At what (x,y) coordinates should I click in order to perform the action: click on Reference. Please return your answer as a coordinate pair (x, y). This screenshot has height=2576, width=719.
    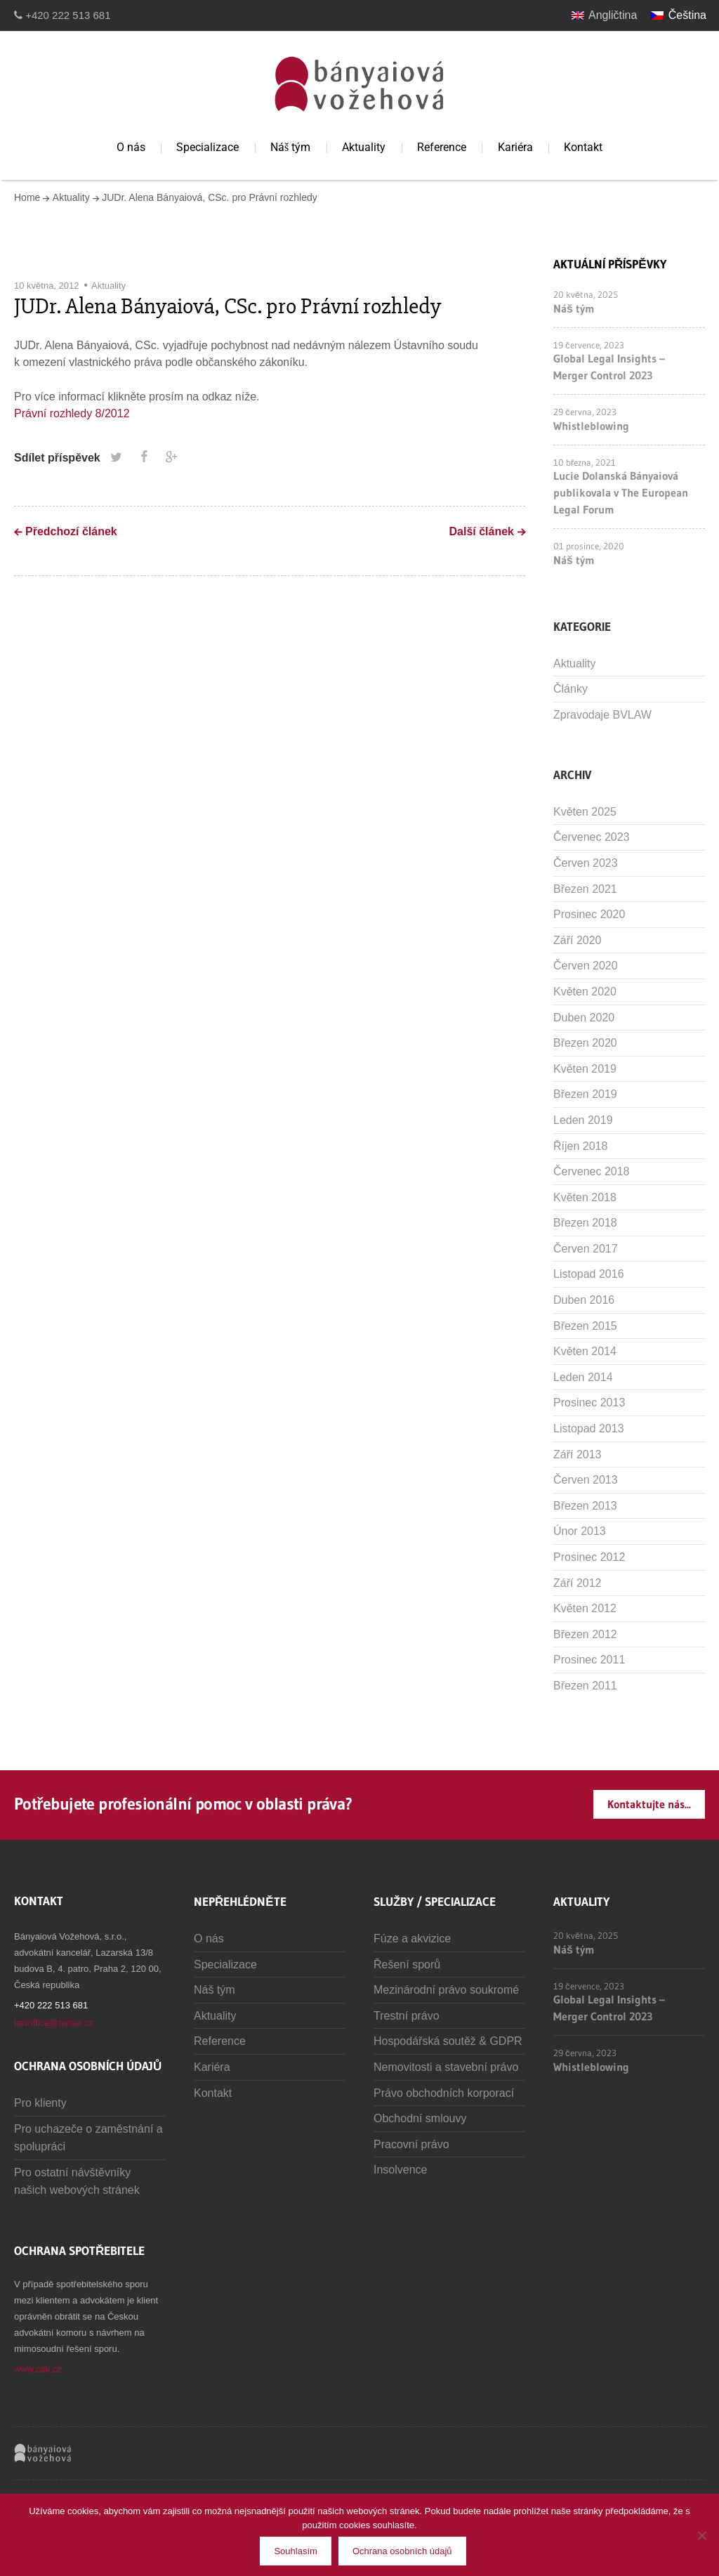
    Looking at the image, I should click on (441, 147).